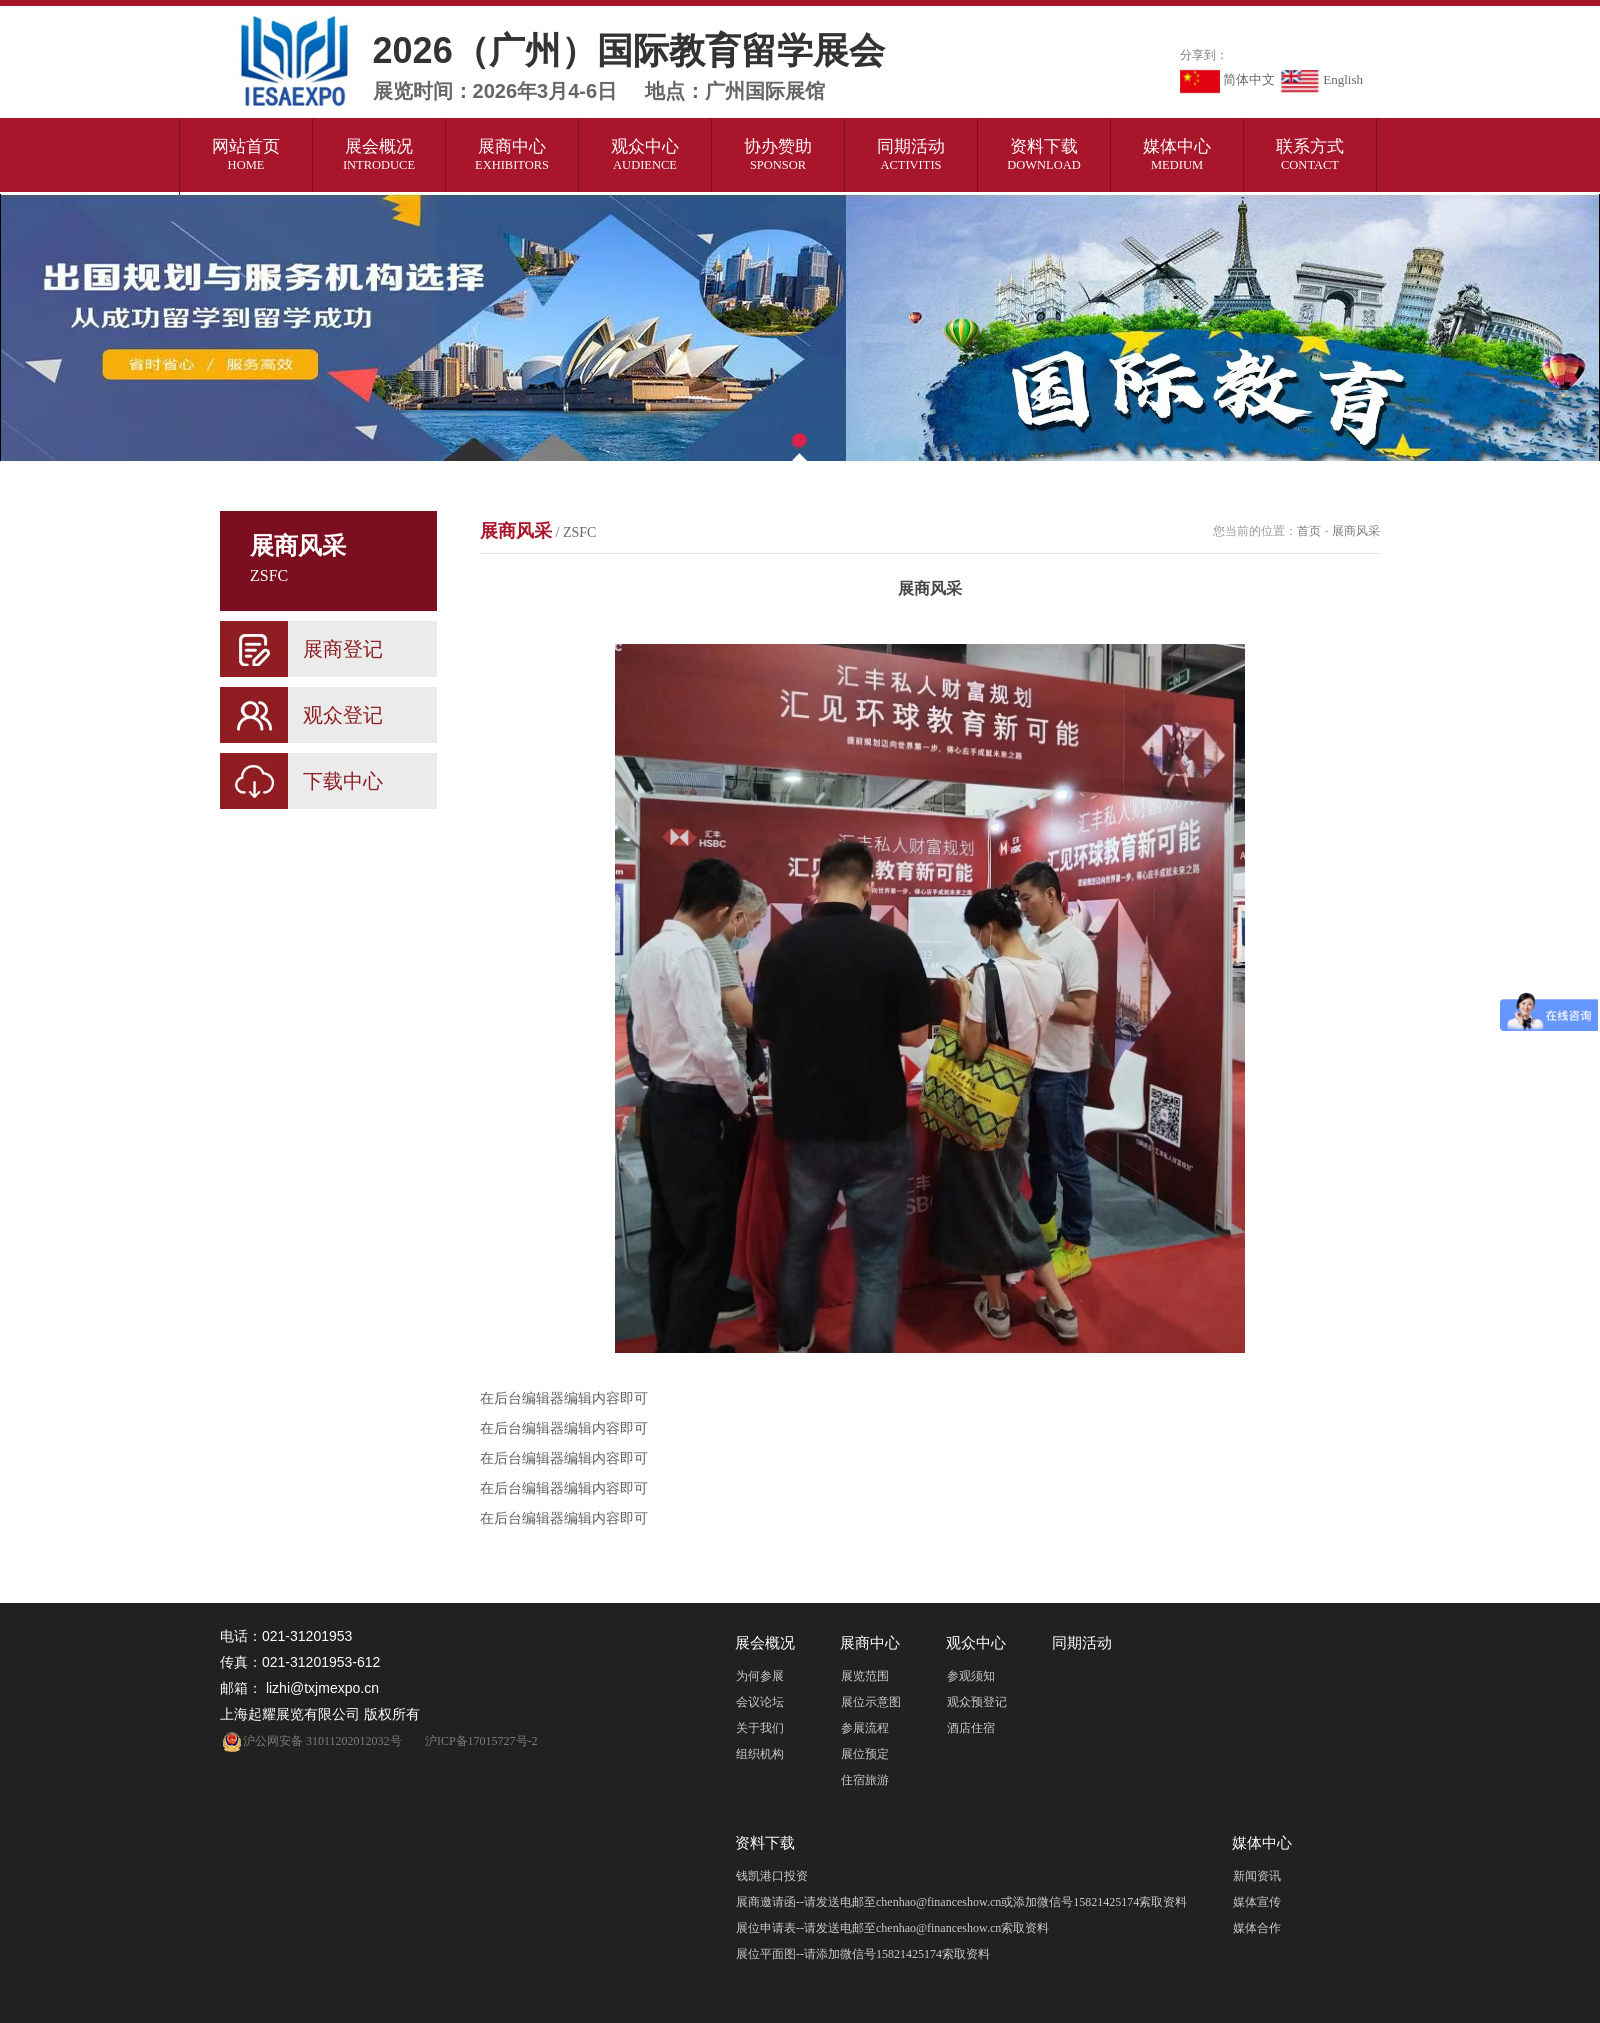 The image size is (1600, 2023). What do you see at coordinates (863, 1954) in the screenshot?
I see `展位平面图--请添加微信号15821425174索取资料` at bounding box center [863, 1954].